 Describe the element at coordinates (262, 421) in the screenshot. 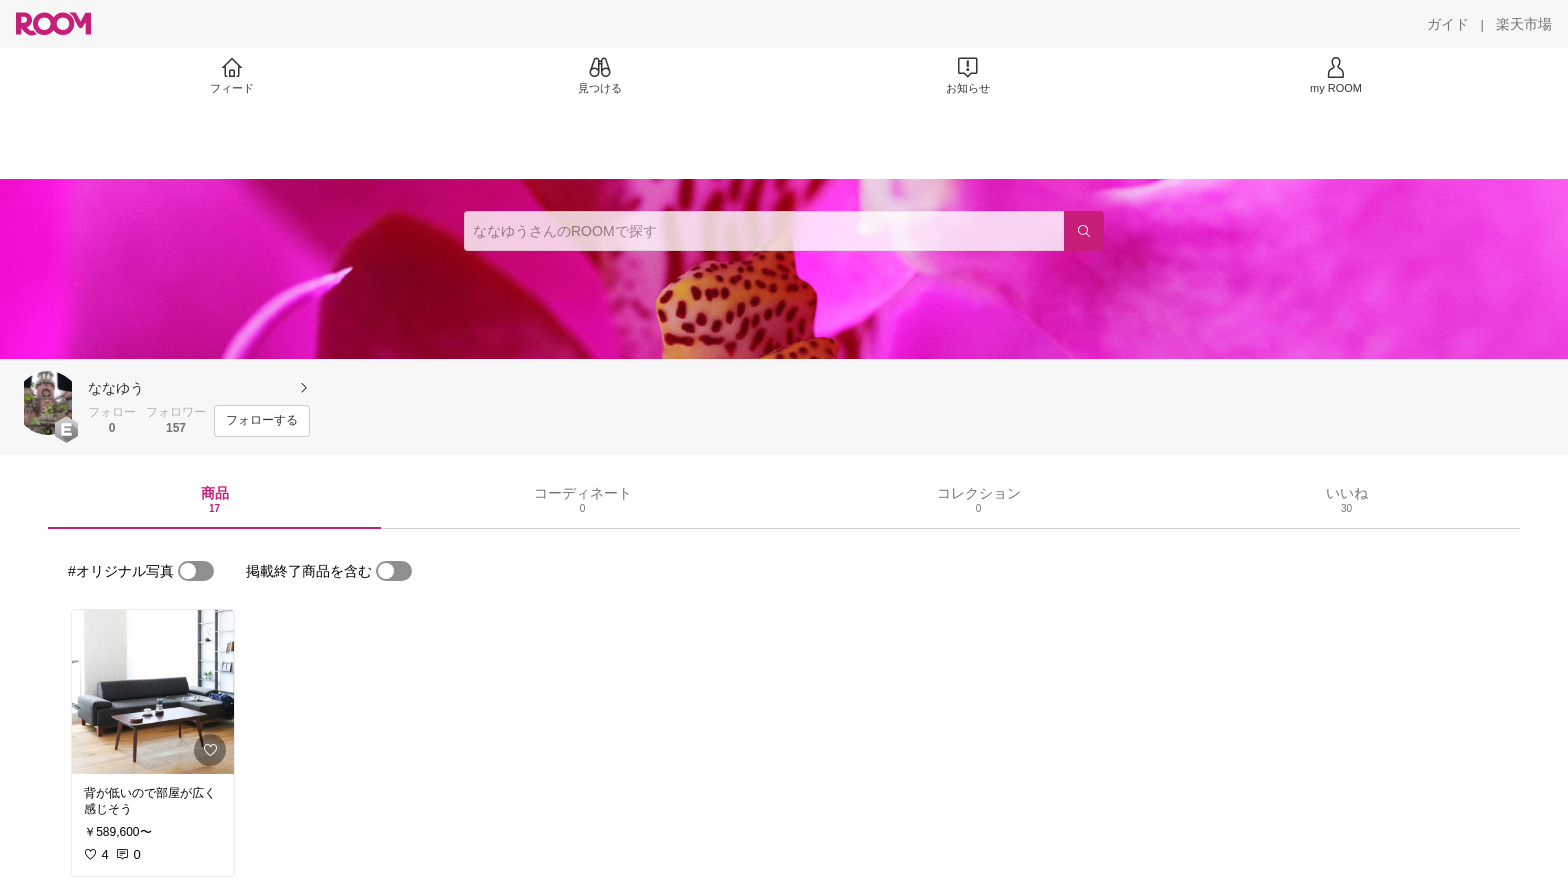

I see `[フォローする]` at that location.